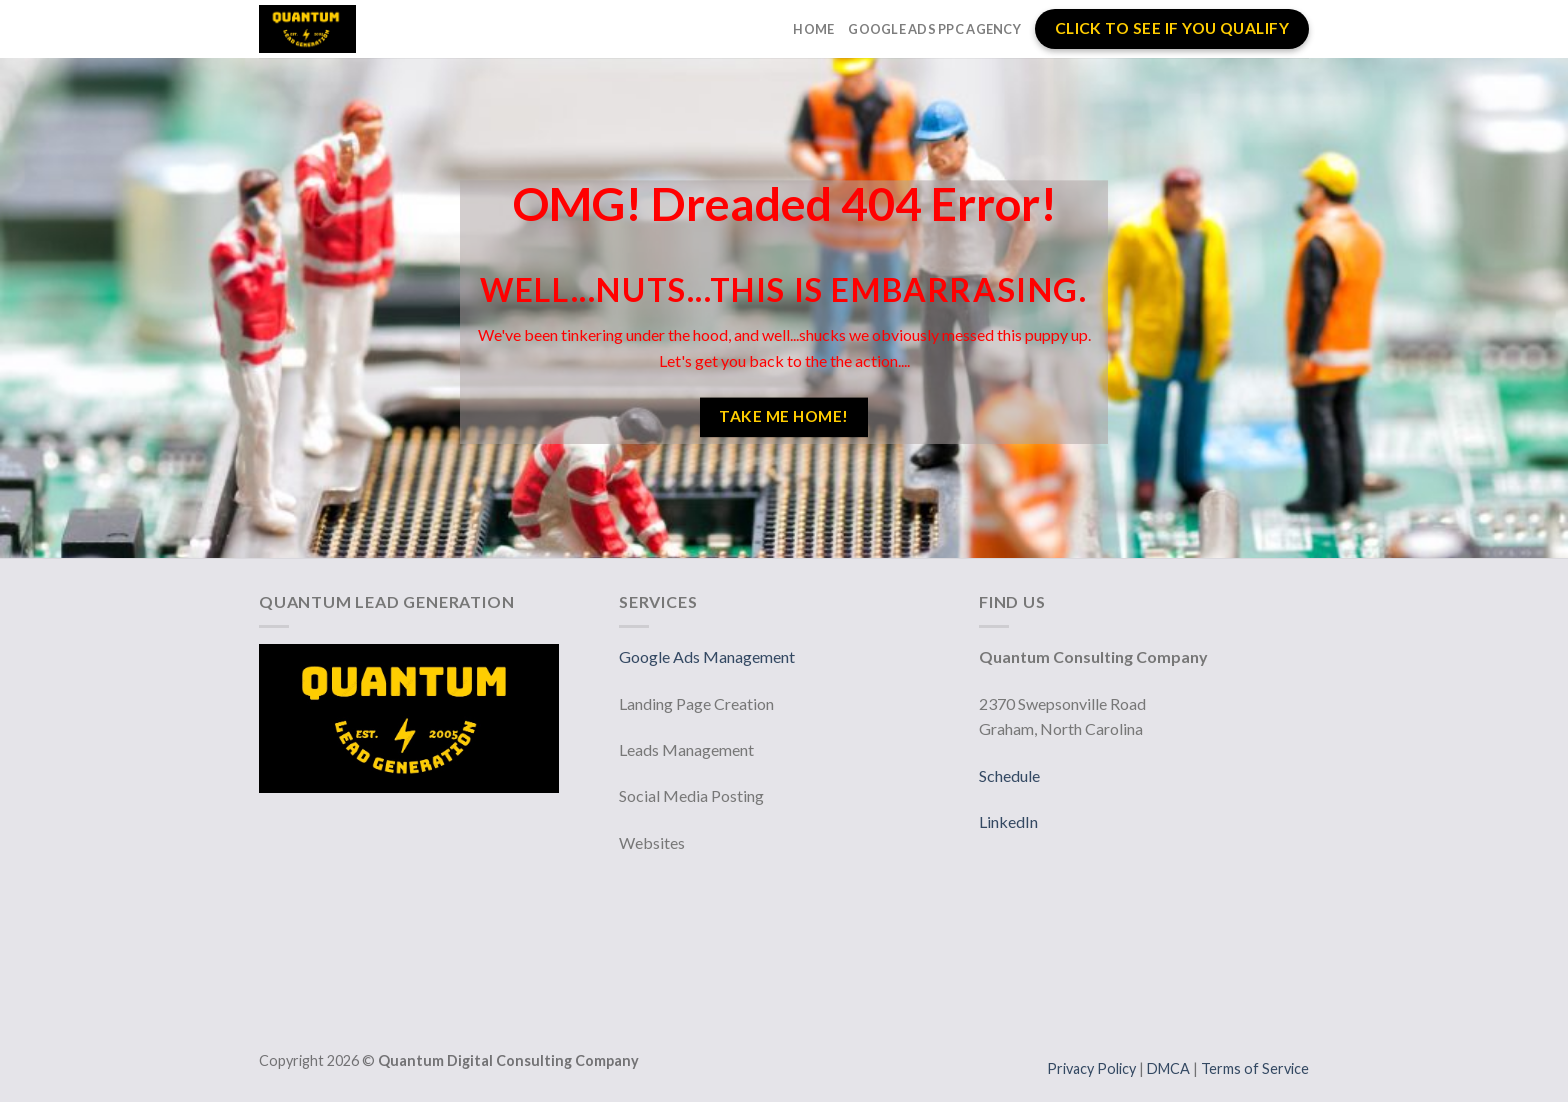 This screenshot has width=1568, height=1102. Describe the element at coordinates (934, 29) in the screenshot. I see `Google Ads PPC Agency` at that location.